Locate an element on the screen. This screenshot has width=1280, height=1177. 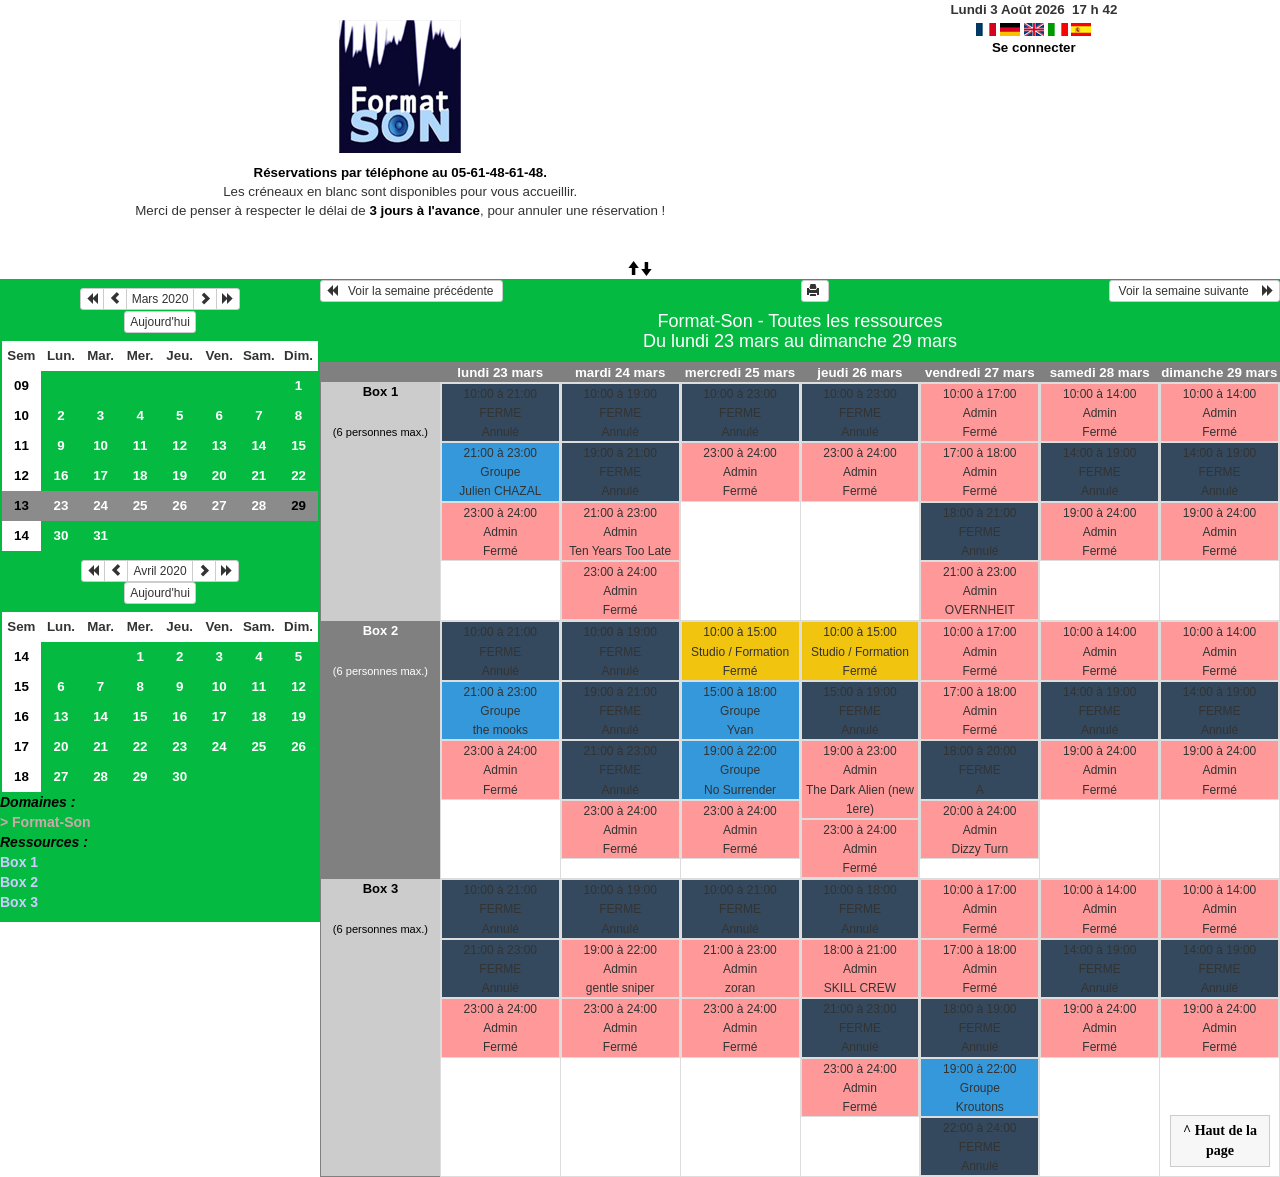
17 is located at coordinates (100, 475).